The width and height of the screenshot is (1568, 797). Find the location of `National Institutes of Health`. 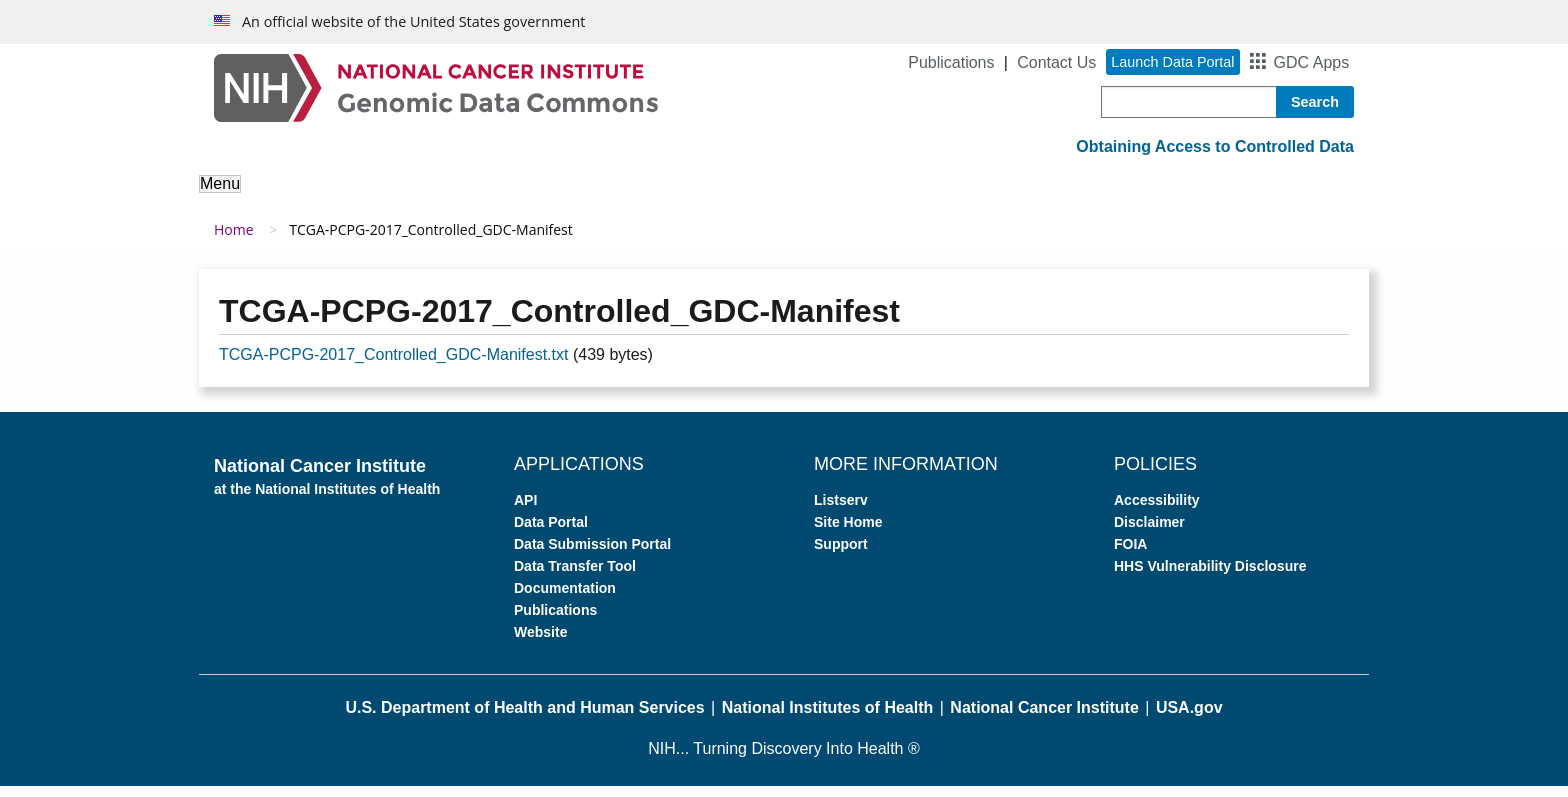

National Institutes of Health is located at coordinates (828, 718).